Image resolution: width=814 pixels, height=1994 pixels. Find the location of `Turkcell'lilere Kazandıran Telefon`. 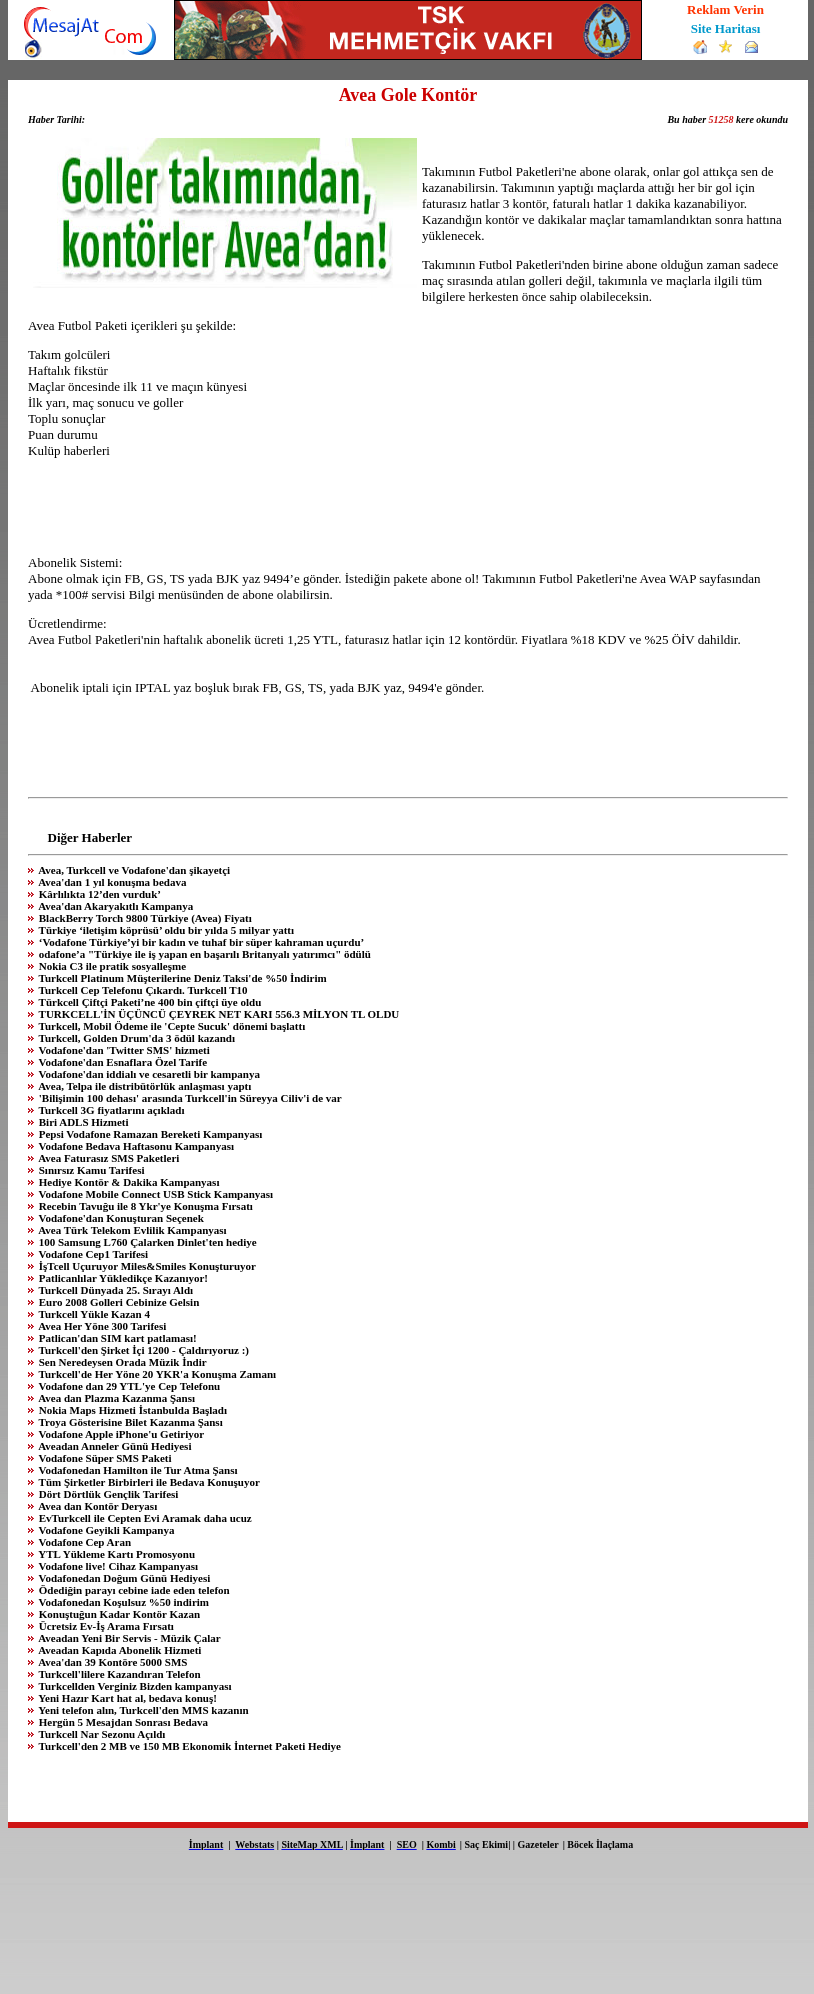

Turkcell'lilere Kazandıran Telefon is located at coordinates (118, 1674).